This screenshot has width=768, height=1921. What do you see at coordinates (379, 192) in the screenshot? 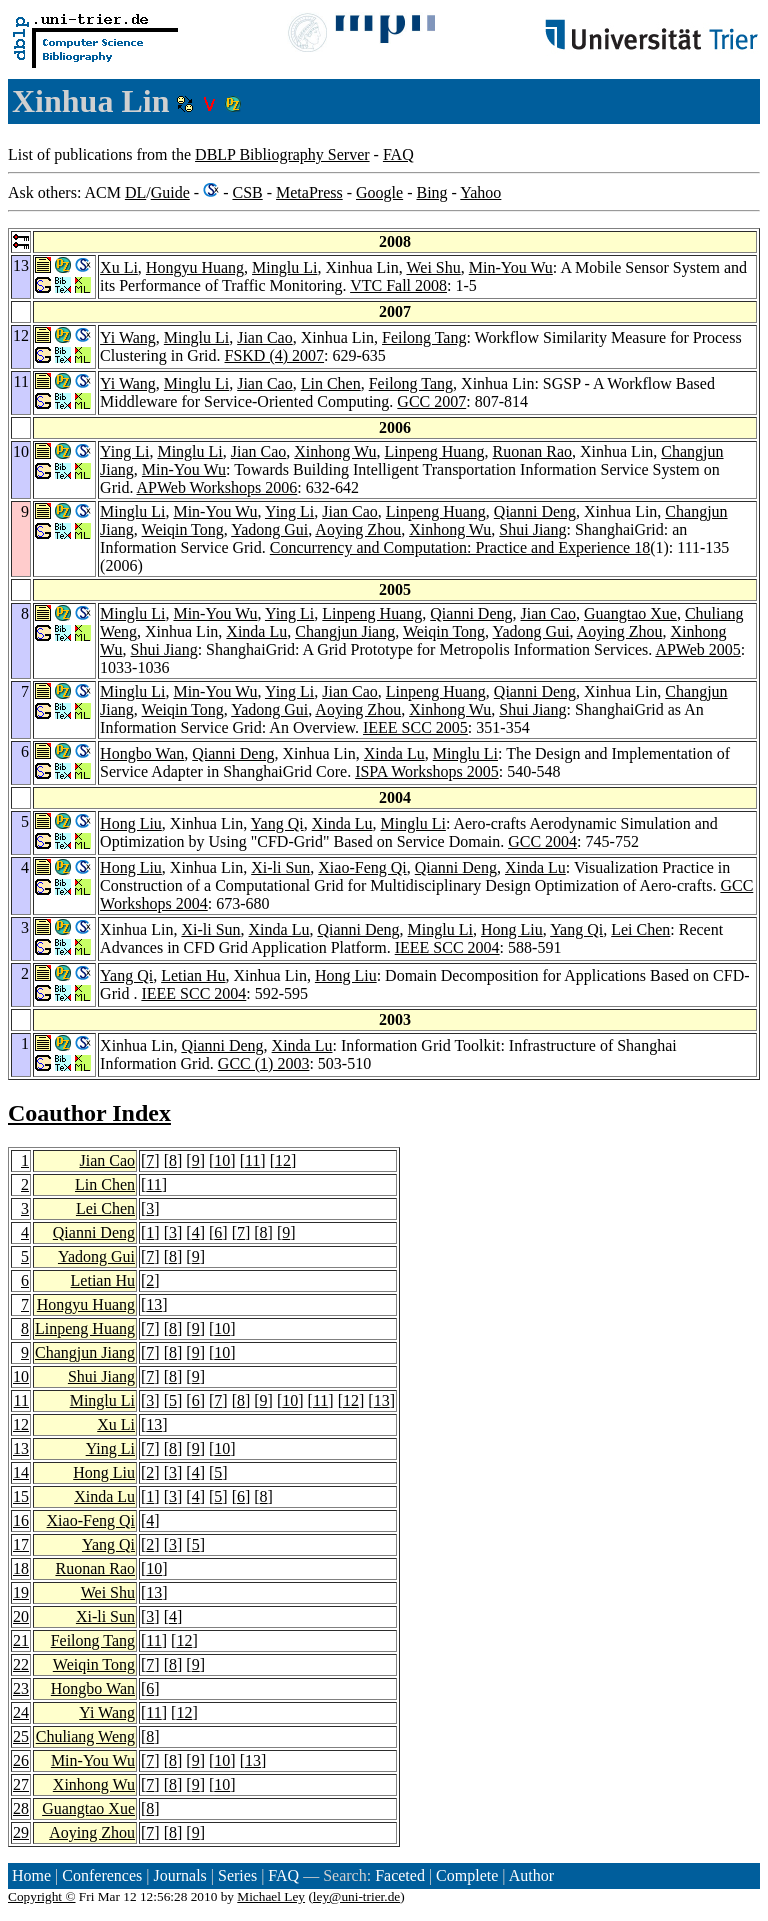
I see `Google` at bounding box center [379, 192].